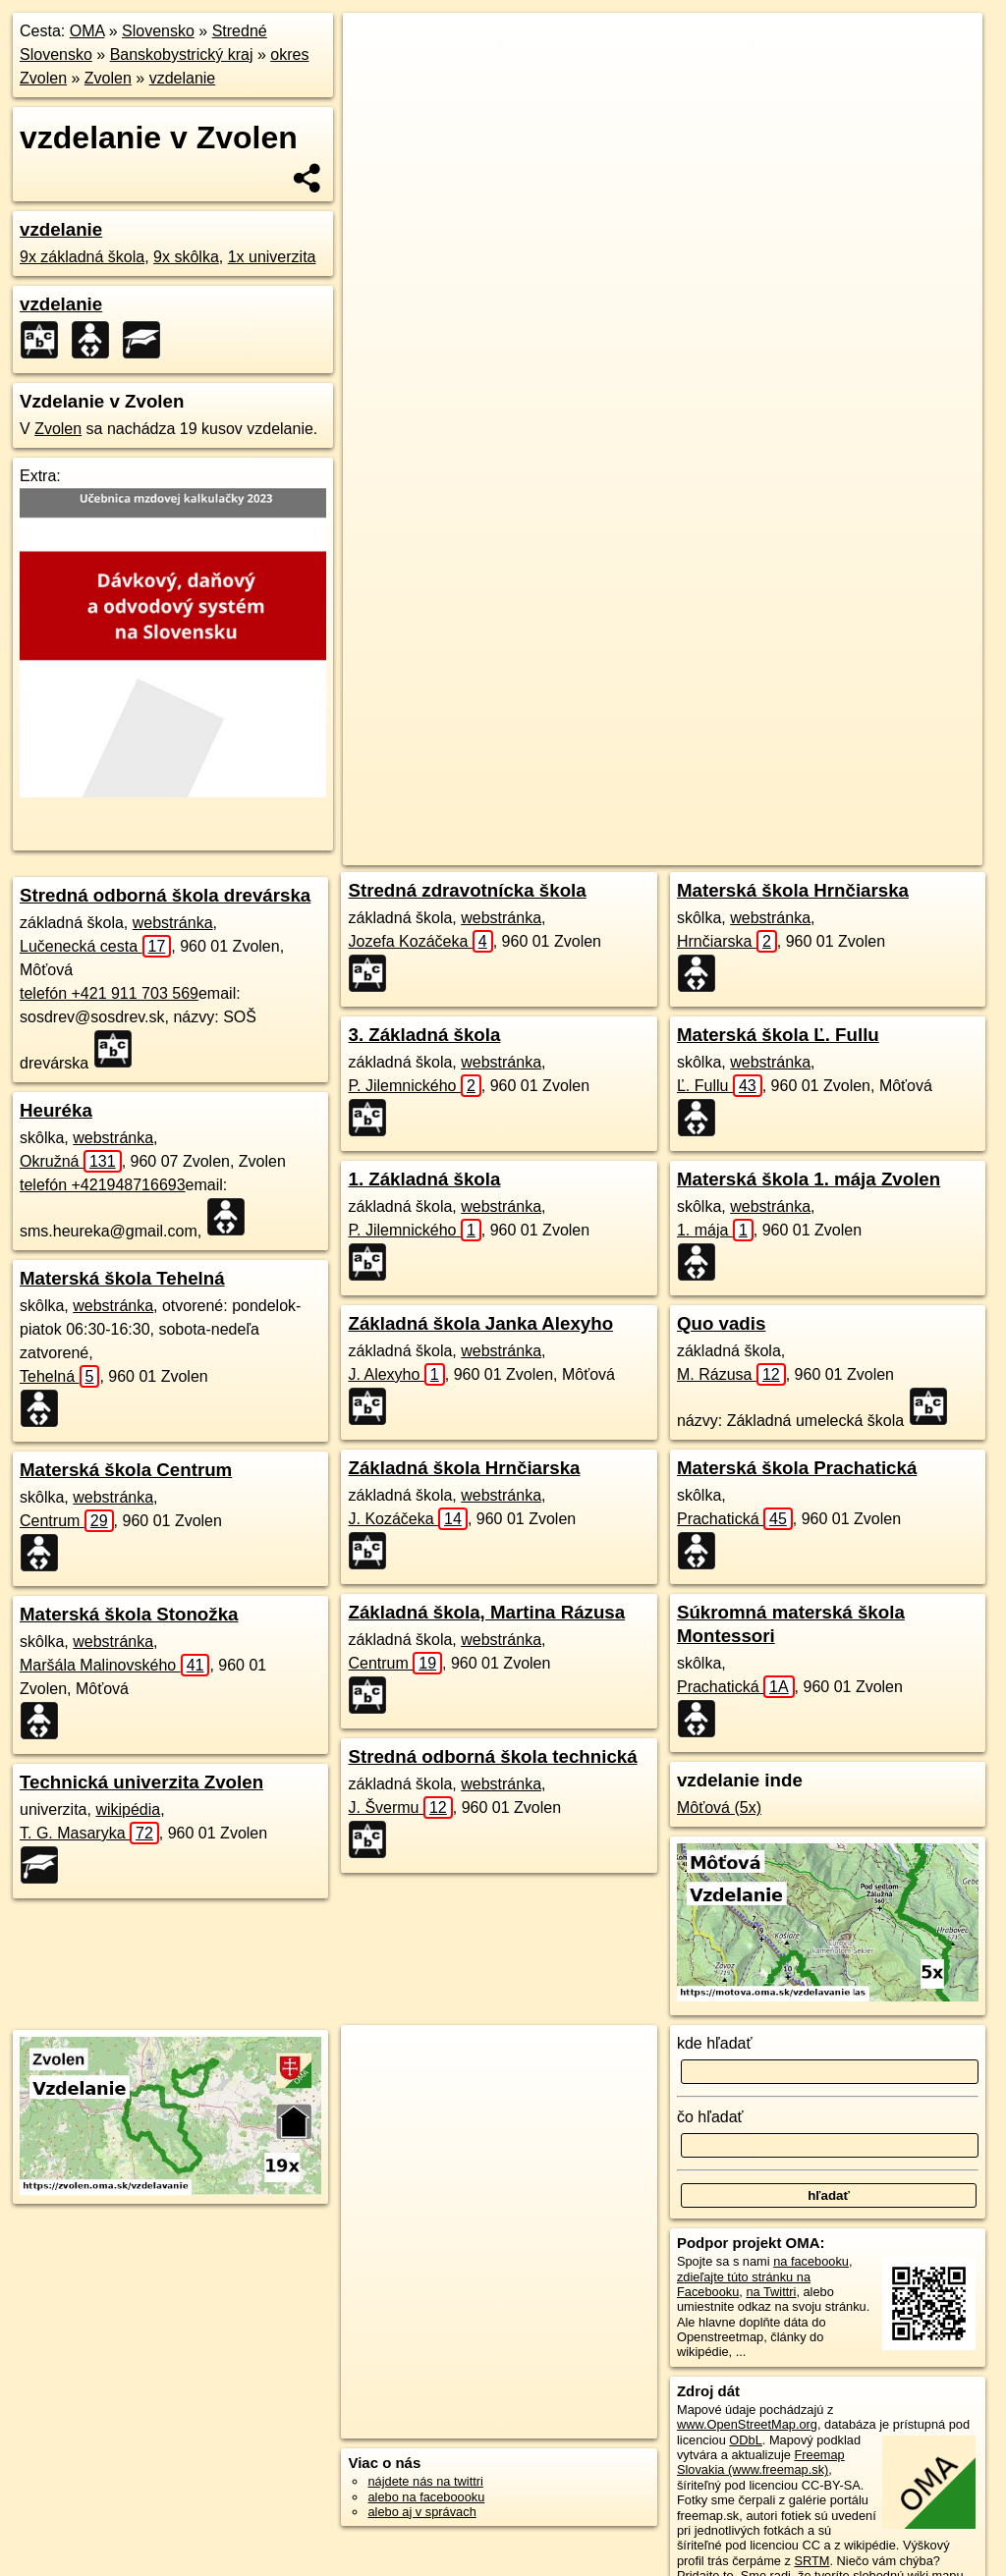  I want to click on 3. Základná škola, so click(424, 1034).